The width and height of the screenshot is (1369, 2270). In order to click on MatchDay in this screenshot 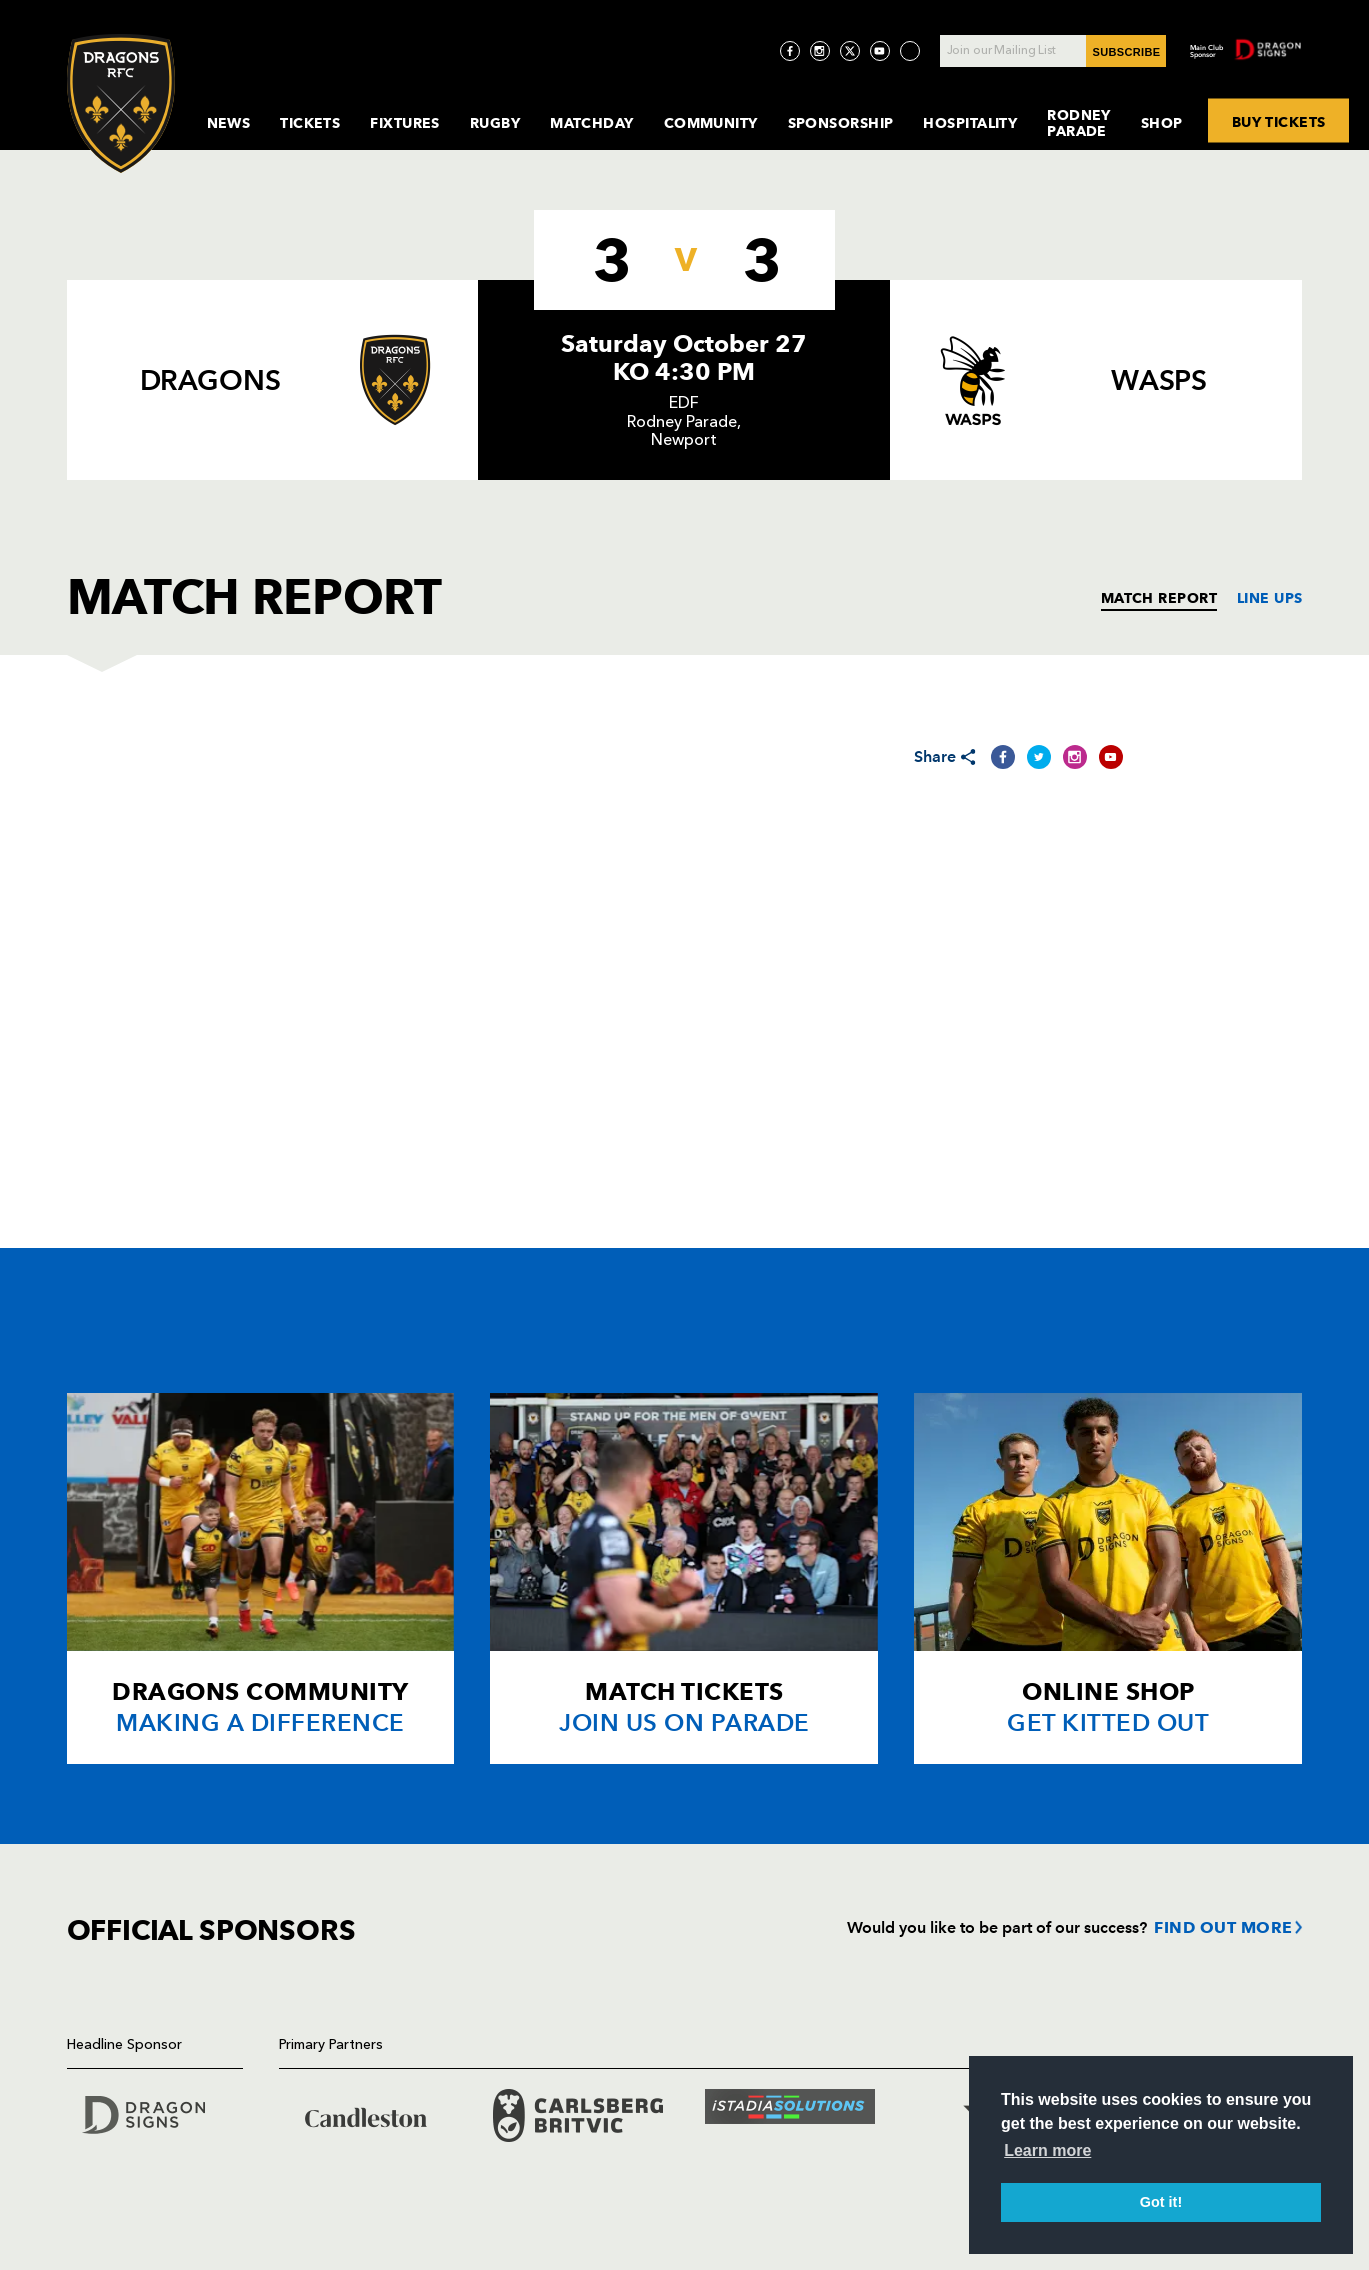, I will do `click(592, 123)`.